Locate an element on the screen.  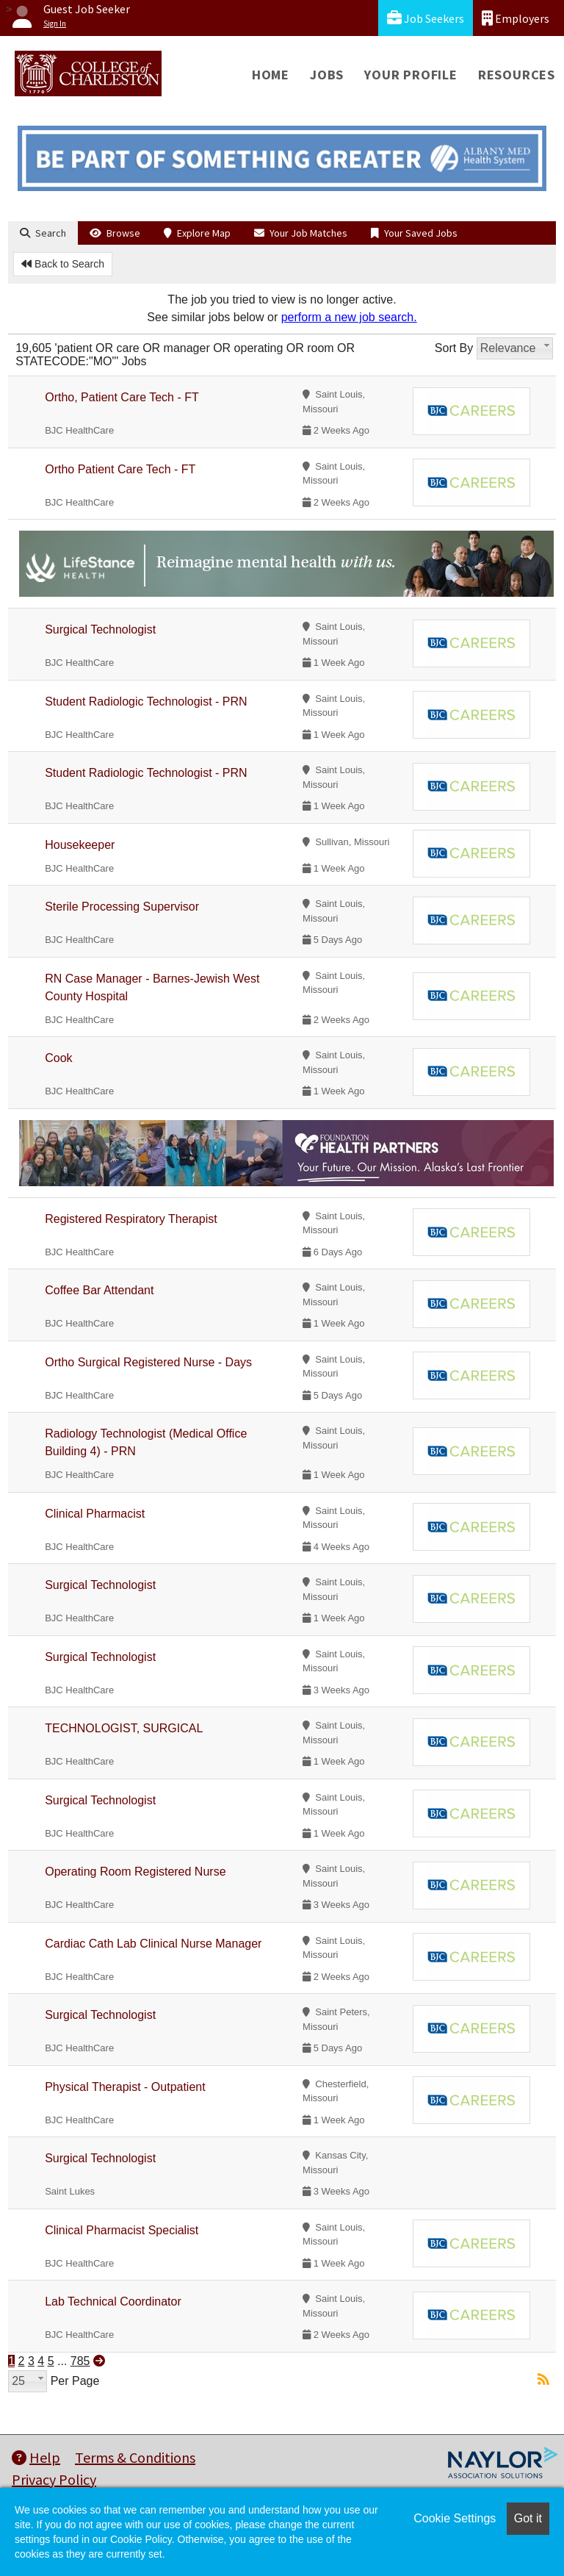
Cardiac Cath Lab Clinical Nurse Manager is located at coordinates (153, 1943).